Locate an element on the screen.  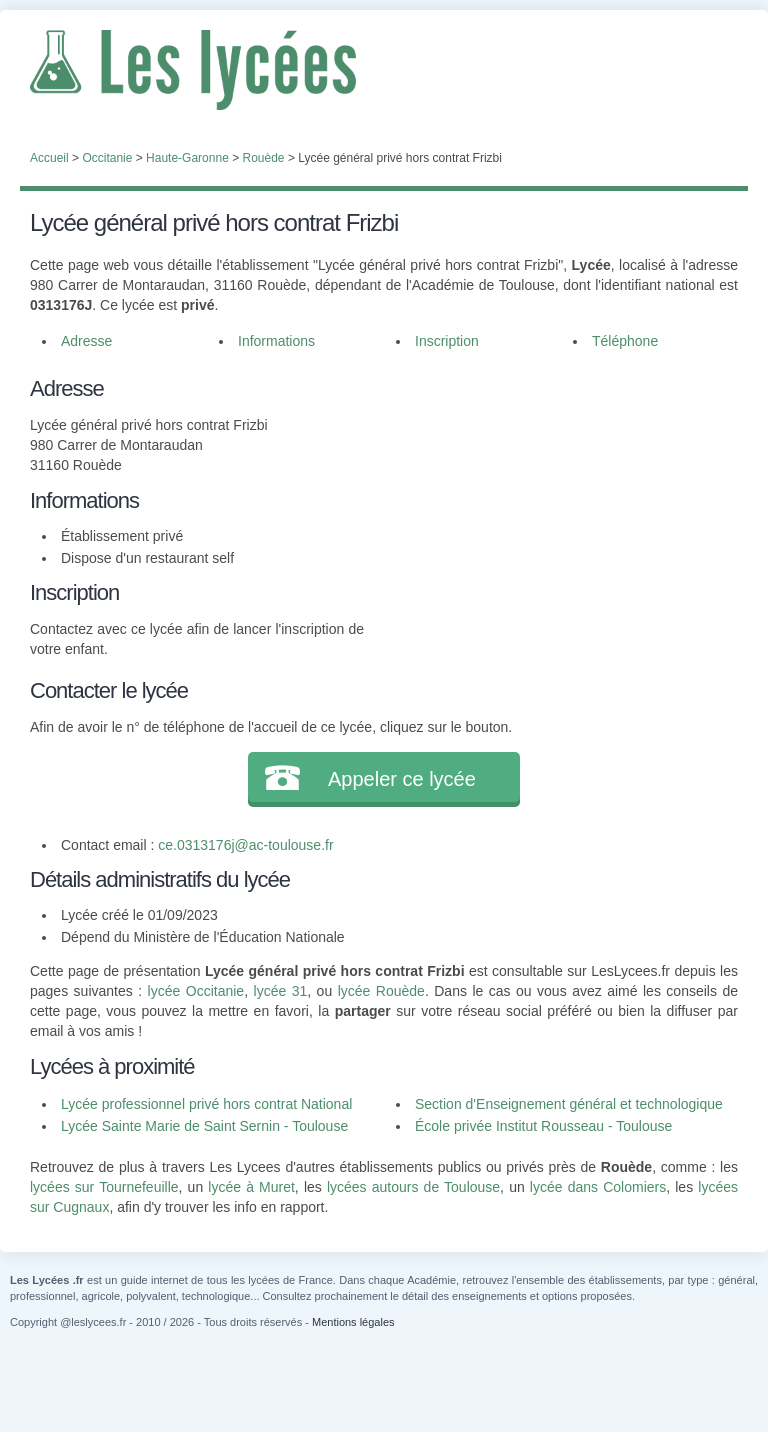
Téléphone is located at coordinates (625, 341).